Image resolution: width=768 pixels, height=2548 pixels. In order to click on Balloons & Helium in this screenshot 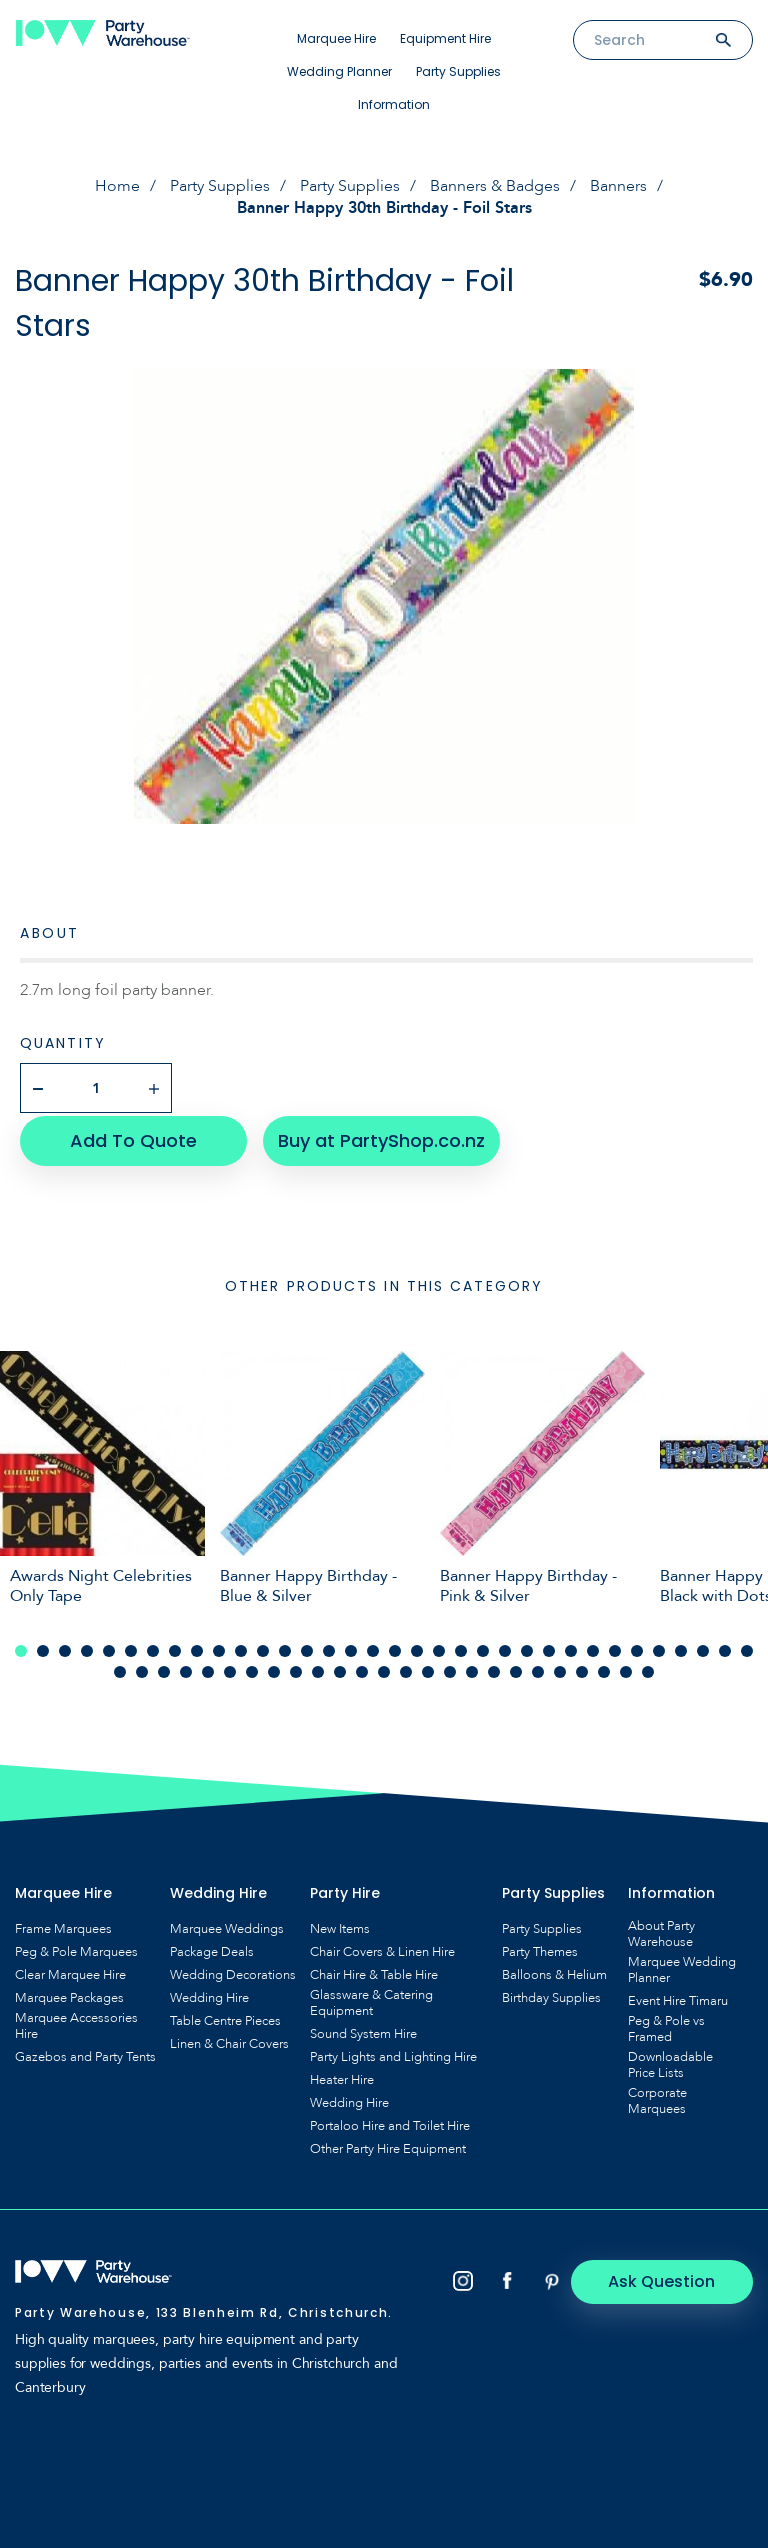, I will do `click(554, 1972)`.